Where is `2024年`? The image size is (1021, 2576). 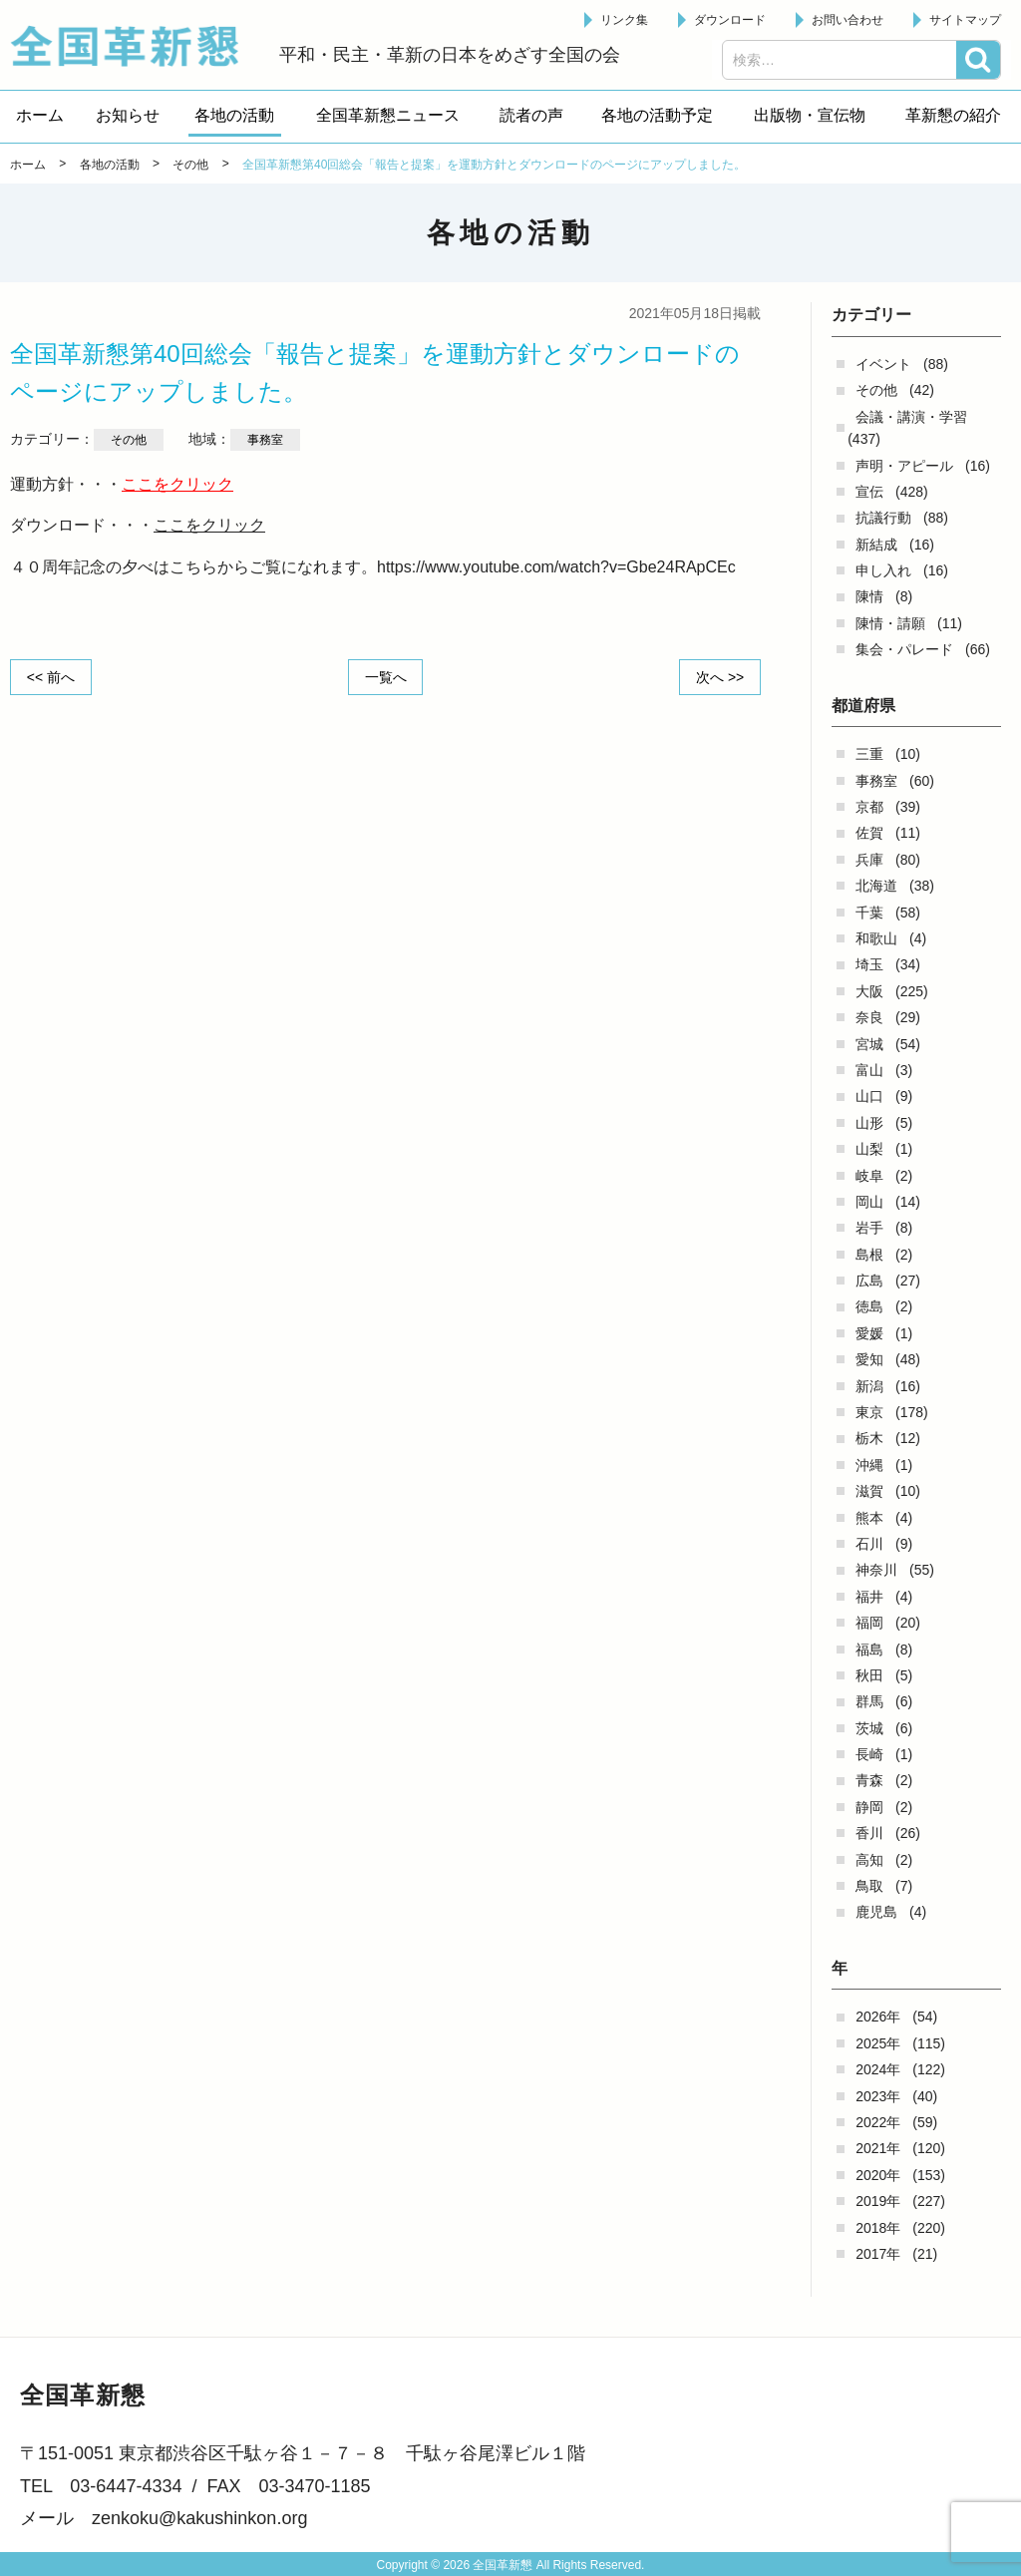
2024年 is located at coordinates (877, 2069).